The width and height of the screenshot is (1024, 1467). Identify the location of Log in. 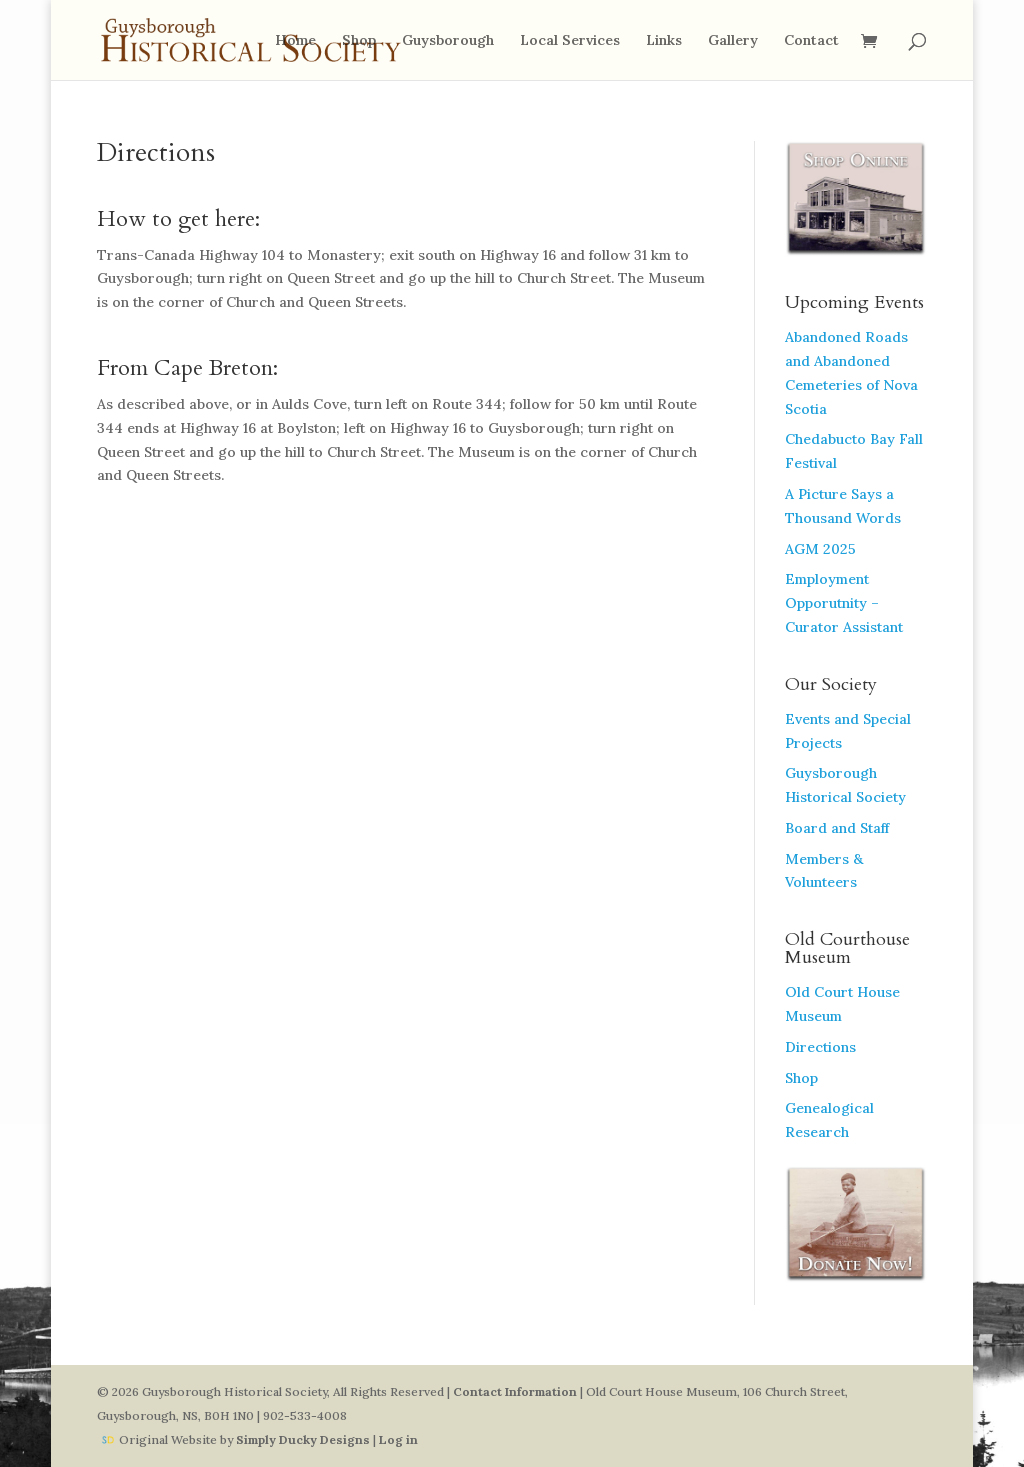
(398, 1439).